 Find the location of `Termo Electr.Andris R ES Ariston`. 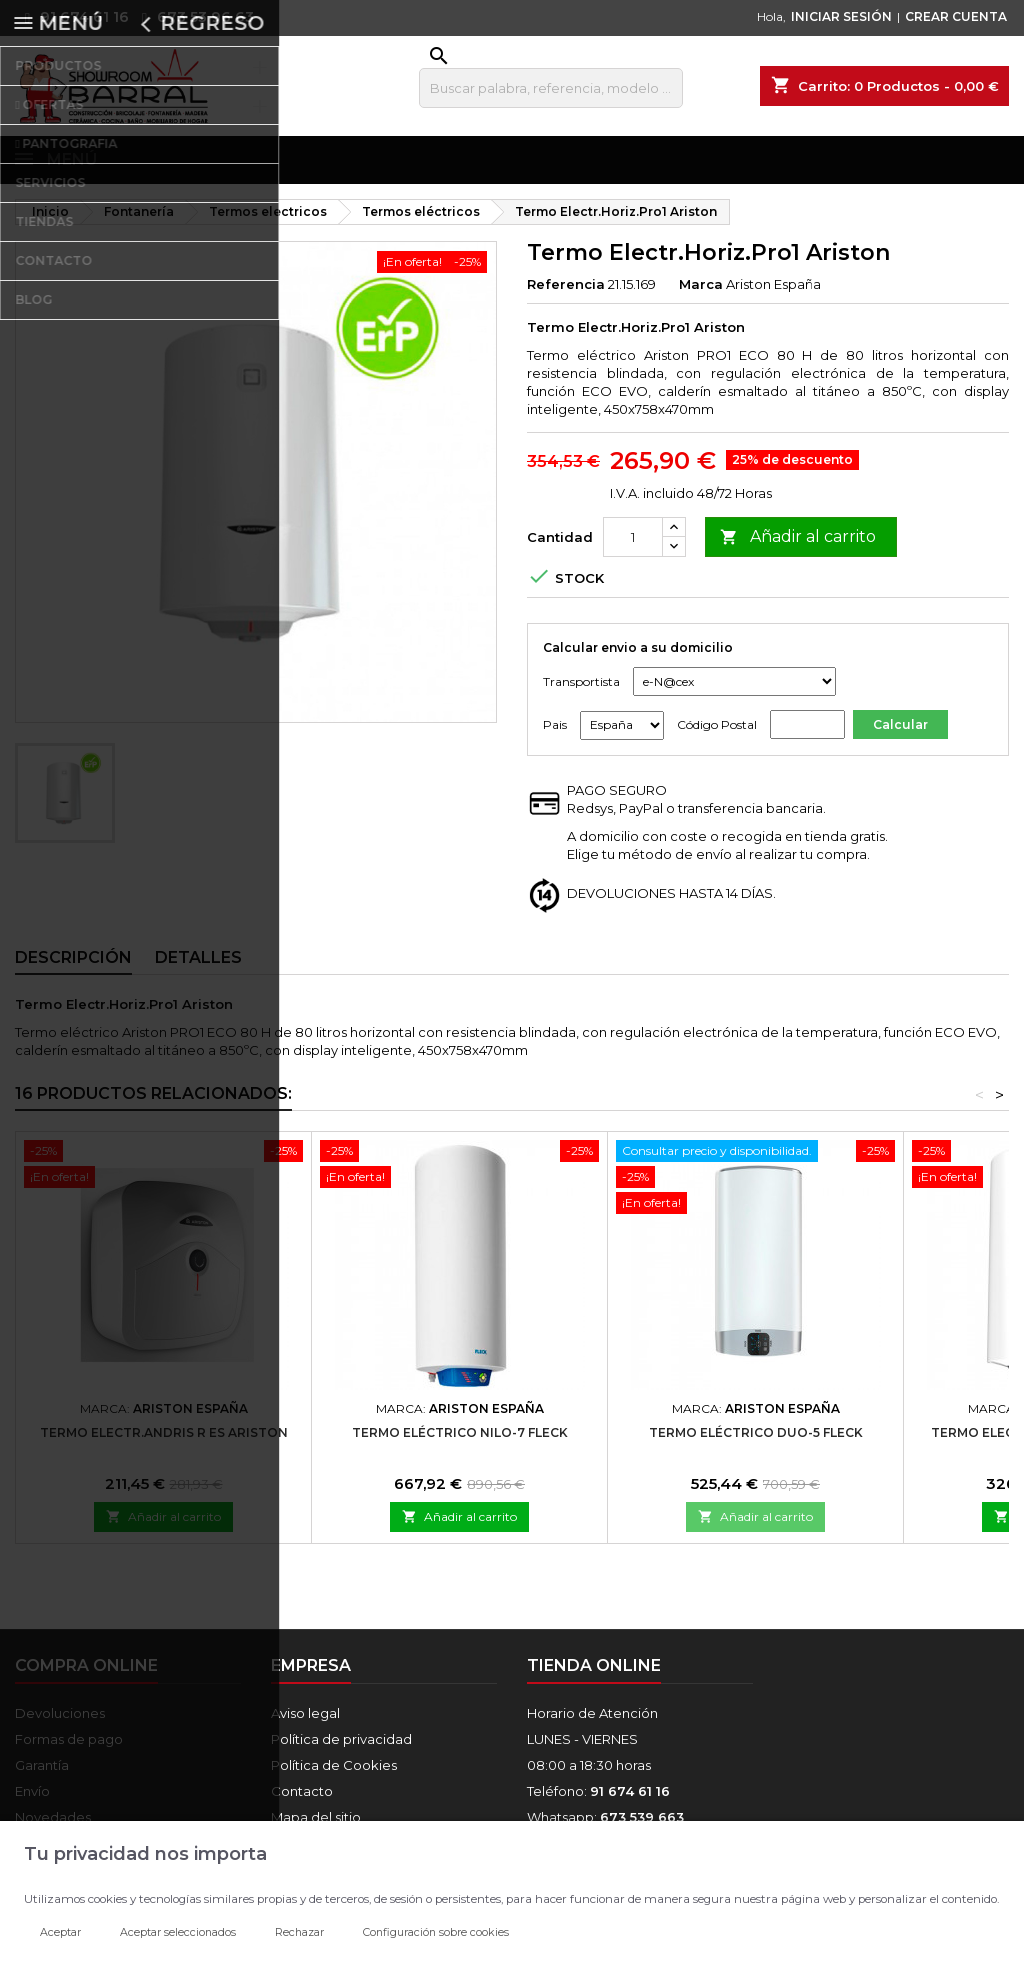

Termo Electr.Andris R ES Ariston is located at coordinates (164, 1444).